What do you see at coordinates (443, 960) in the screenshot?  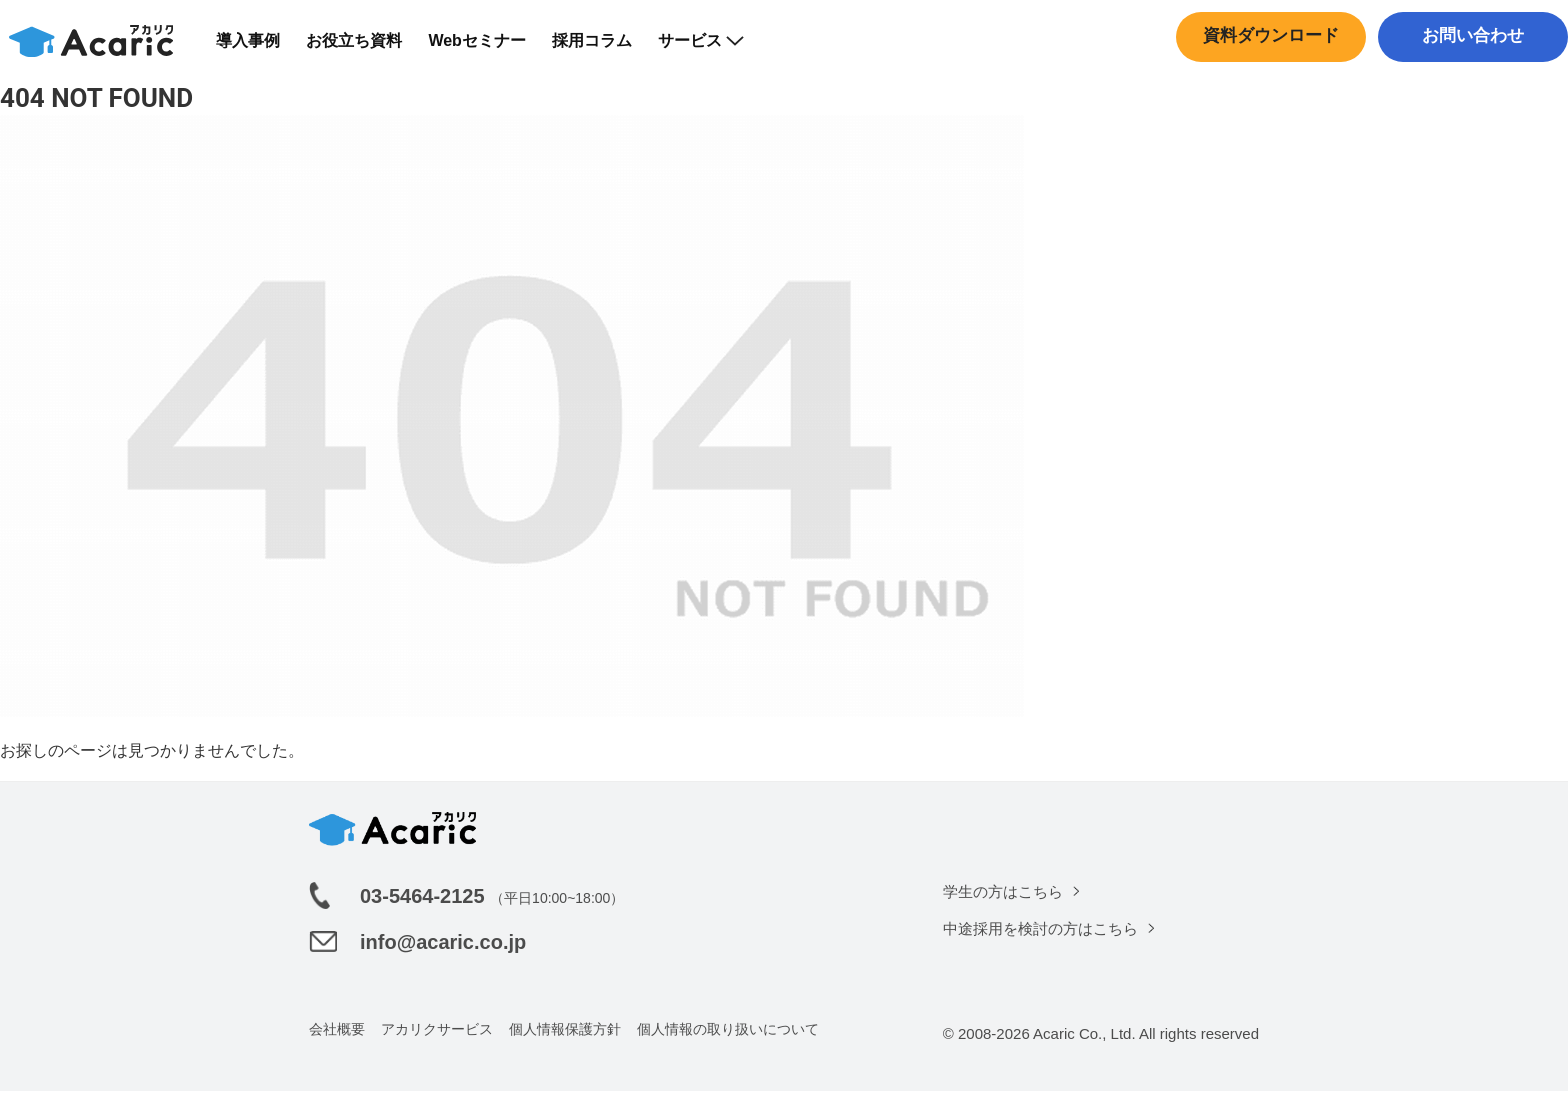 I see `info@acaric.co.jp` at bounding box center [443, 960].